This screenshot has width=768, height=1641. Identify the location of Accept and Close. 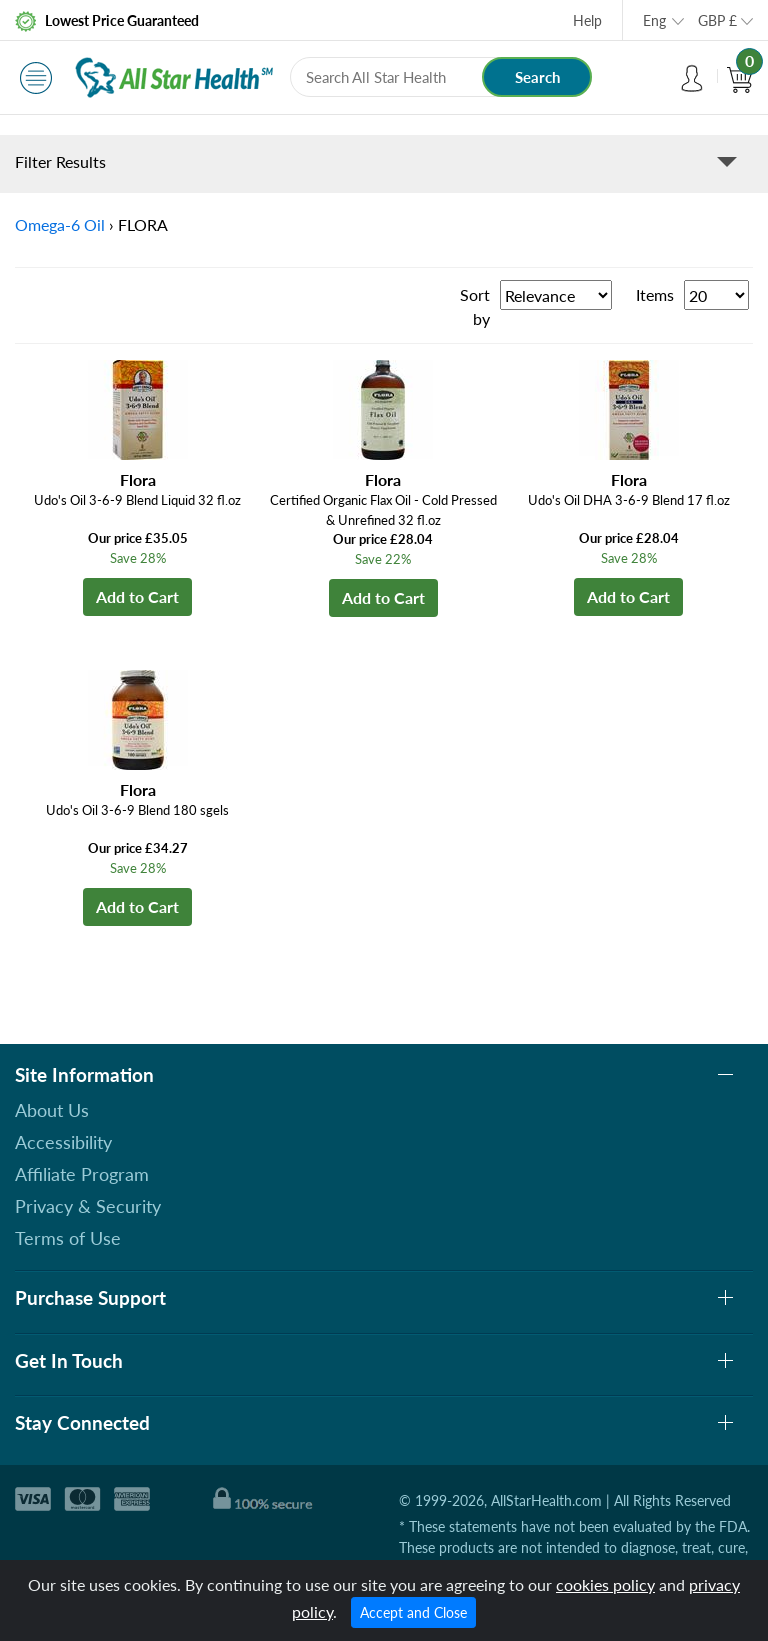
(413, 1612).